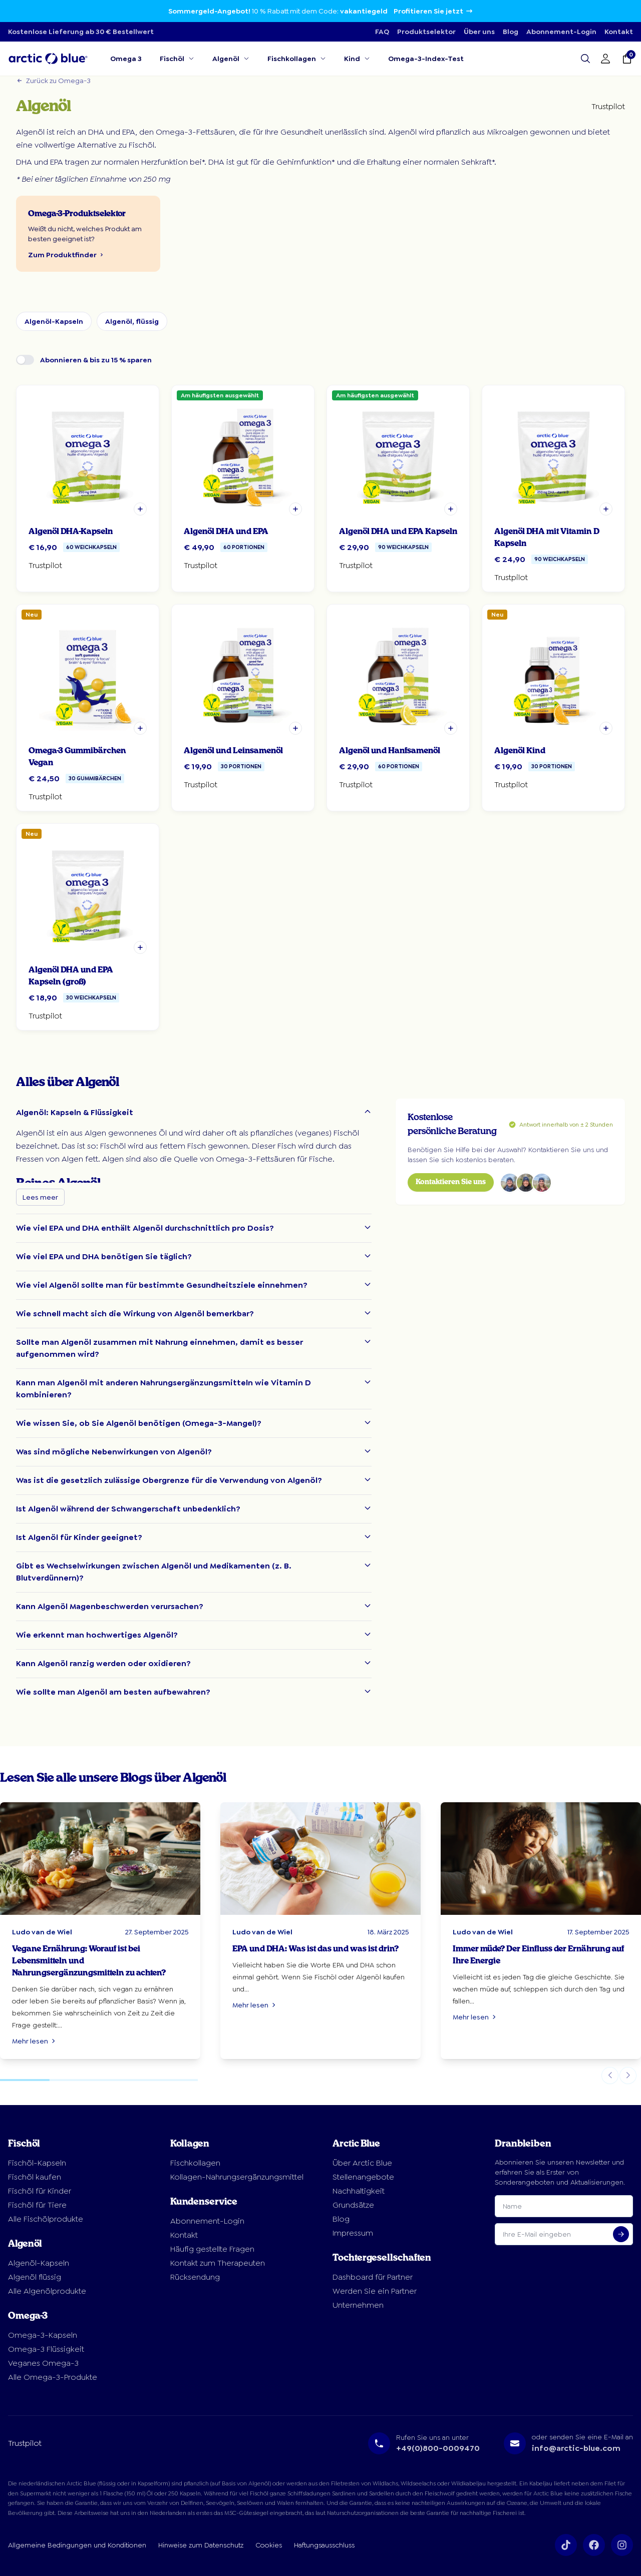  What do you see at coordinates (622, 2545) in the screenshot?
I see `[Volg ons op Instagram]` at bounding box center [622, 2545].